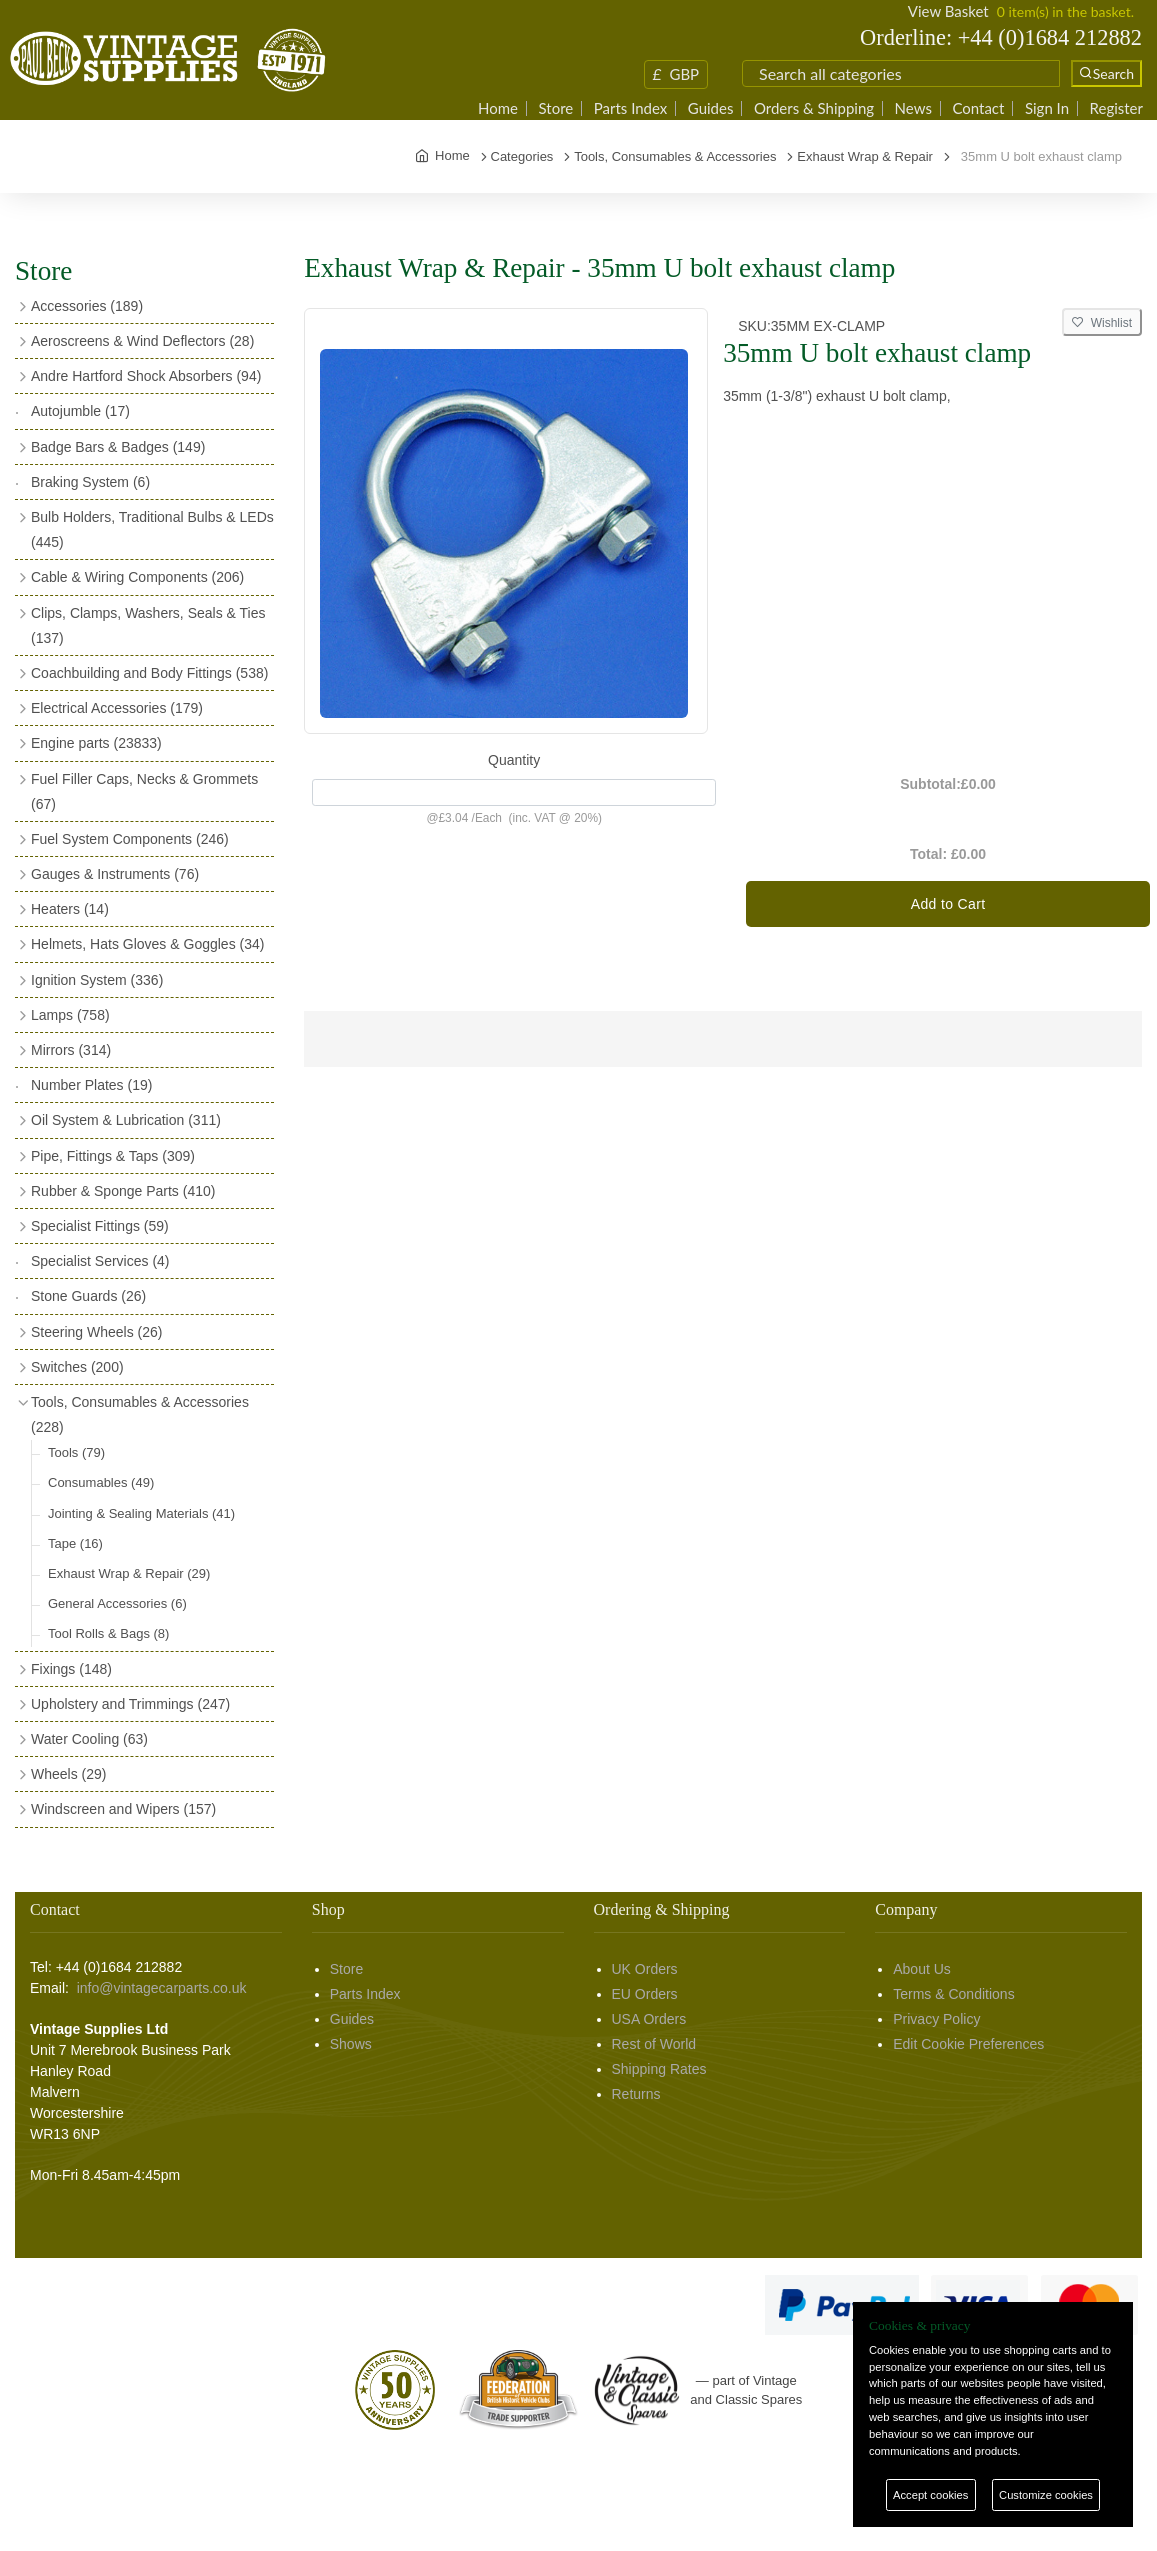  What do you see at coordinates (137, 577) in the screenshot?
I see `Cable & Wiring Components` at bounding box center [137, 577].